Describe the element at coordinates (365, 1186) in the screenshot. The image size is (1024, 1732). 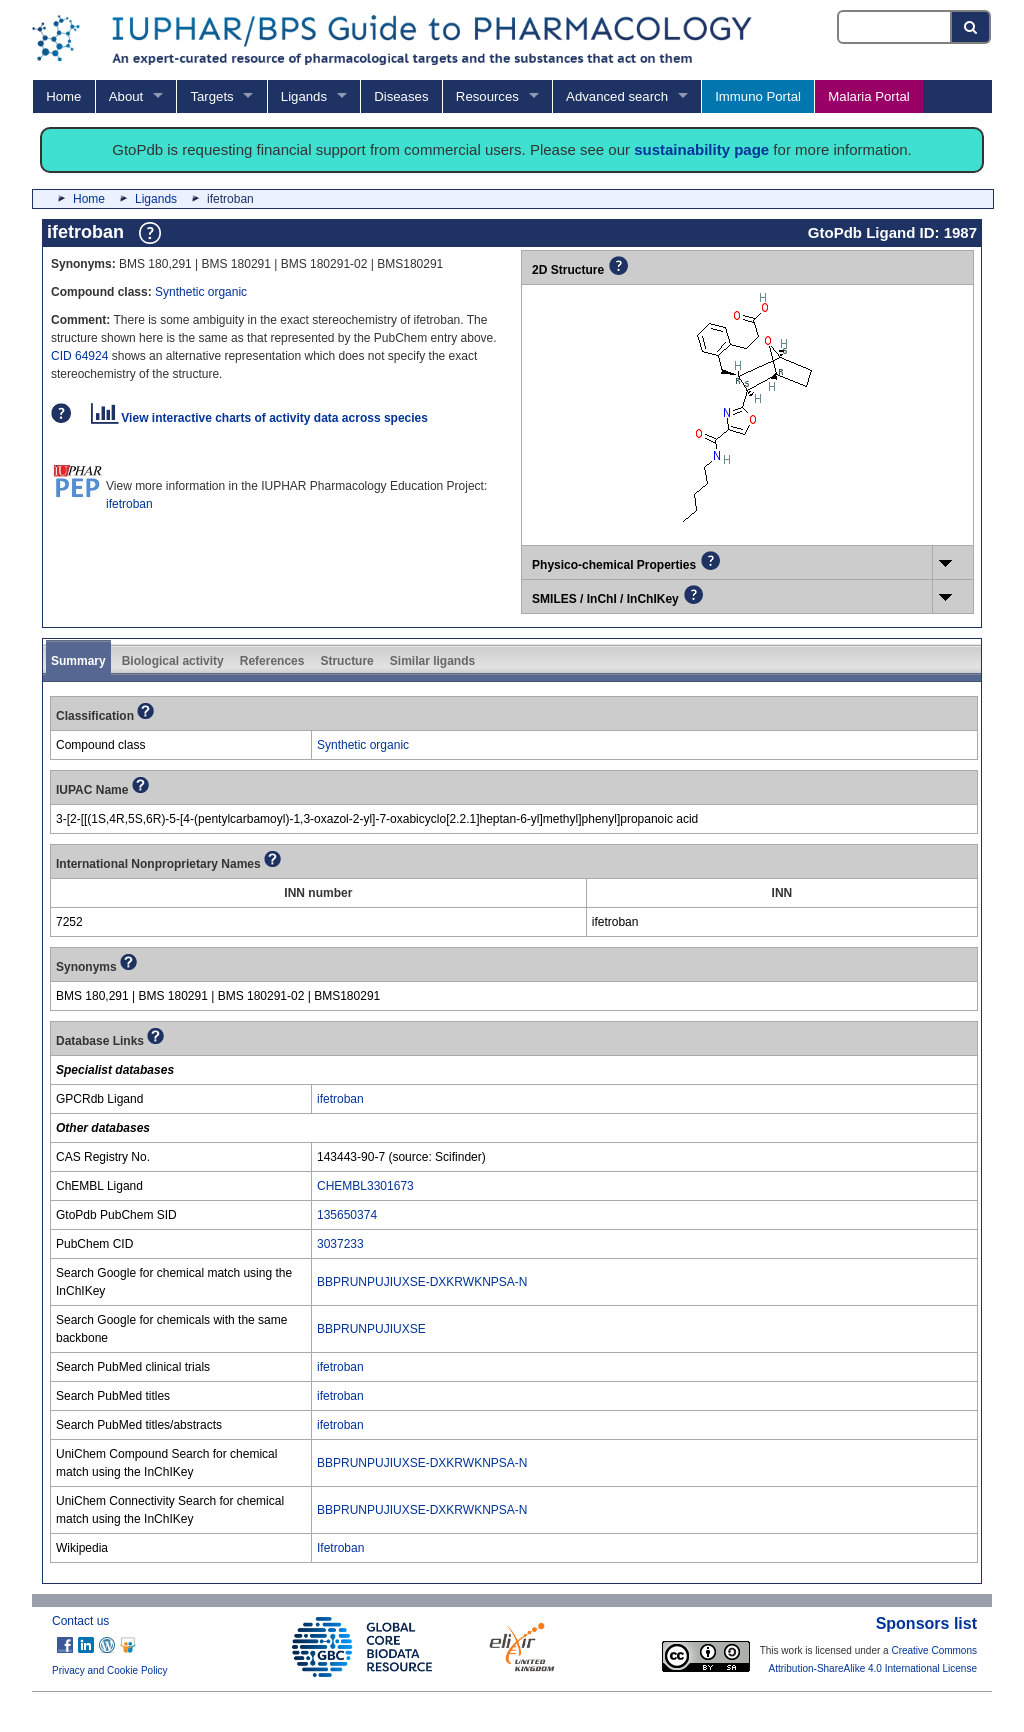
I see `CHEMBL3301673` at that location.